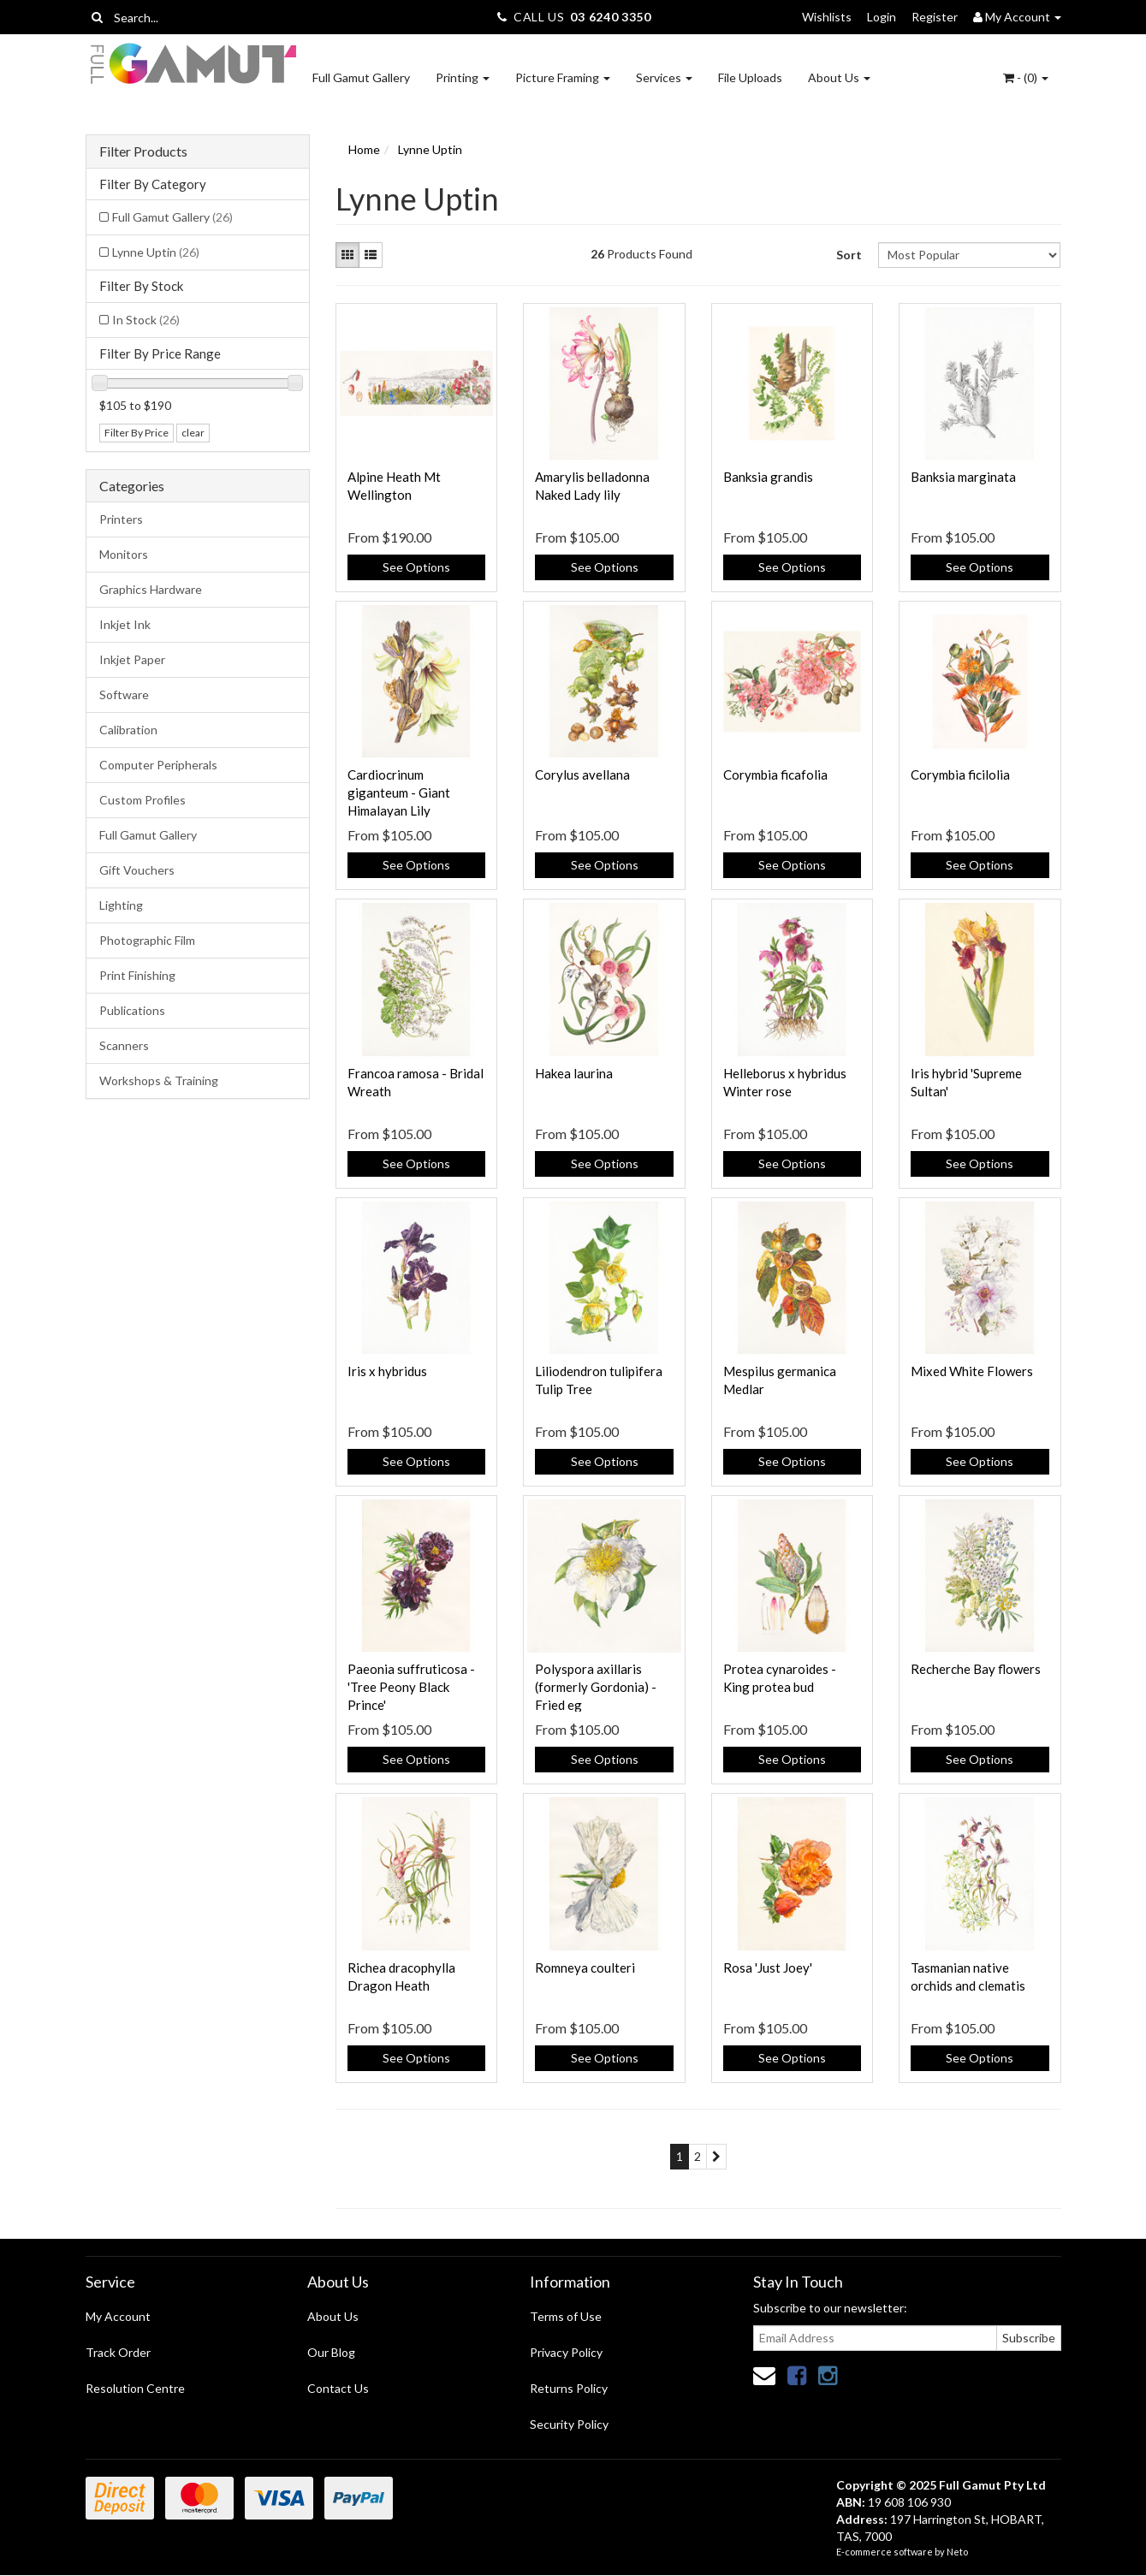 The height and width of the screenshot is (2576, 1146). Describe the element at coordinates (585, 1967) in the screenshot. I see `Romneya coulteri` at that location.